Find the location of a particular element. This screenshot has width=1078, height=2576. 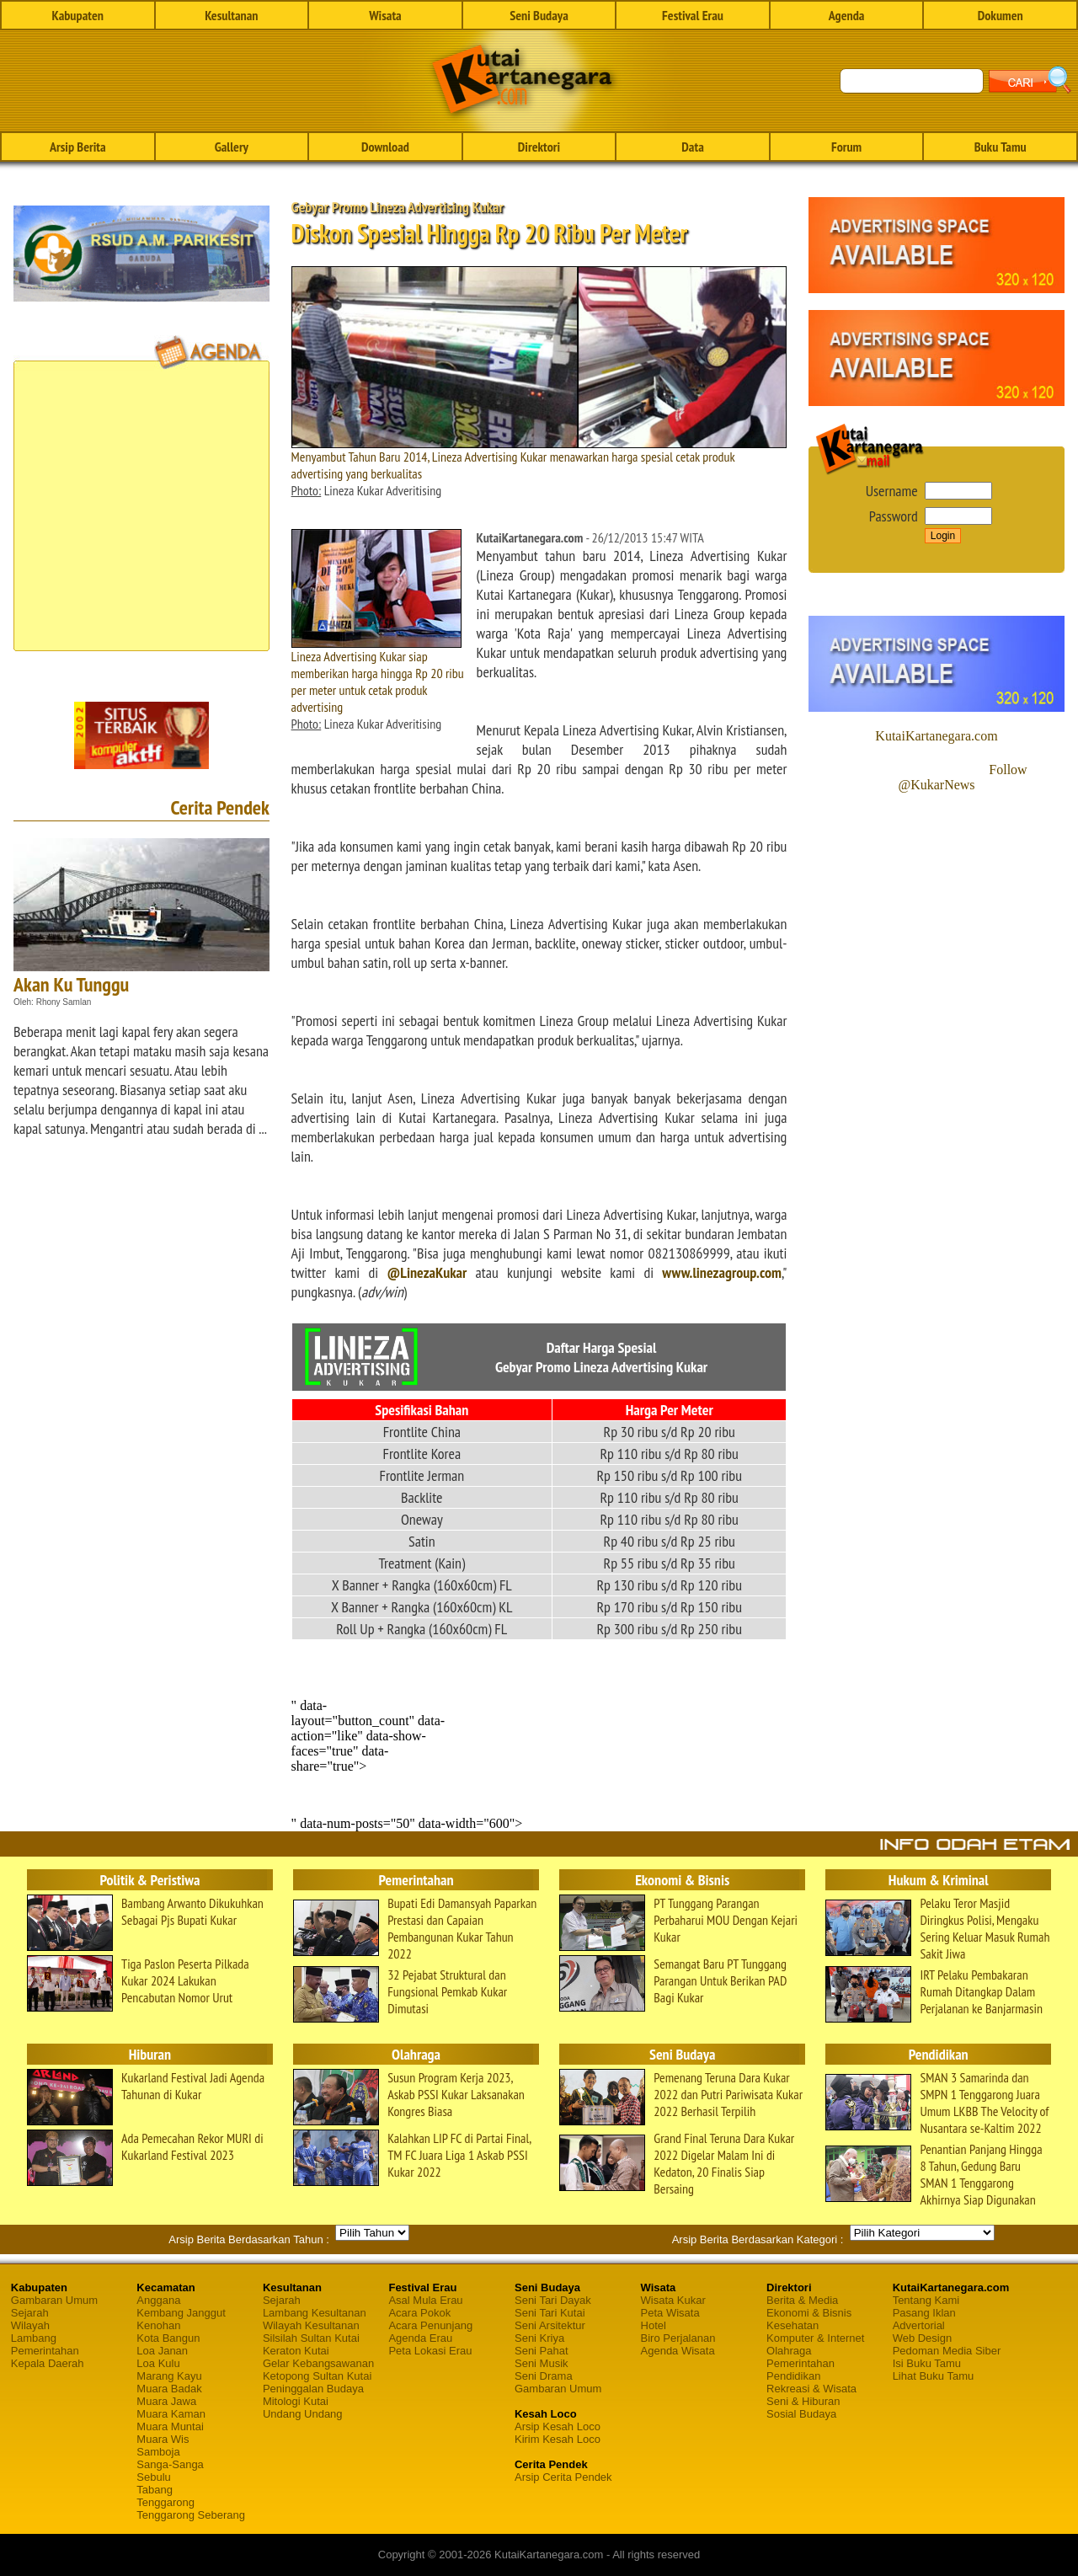

Seni Tari Dayak is located at coordinates (553, 2300).